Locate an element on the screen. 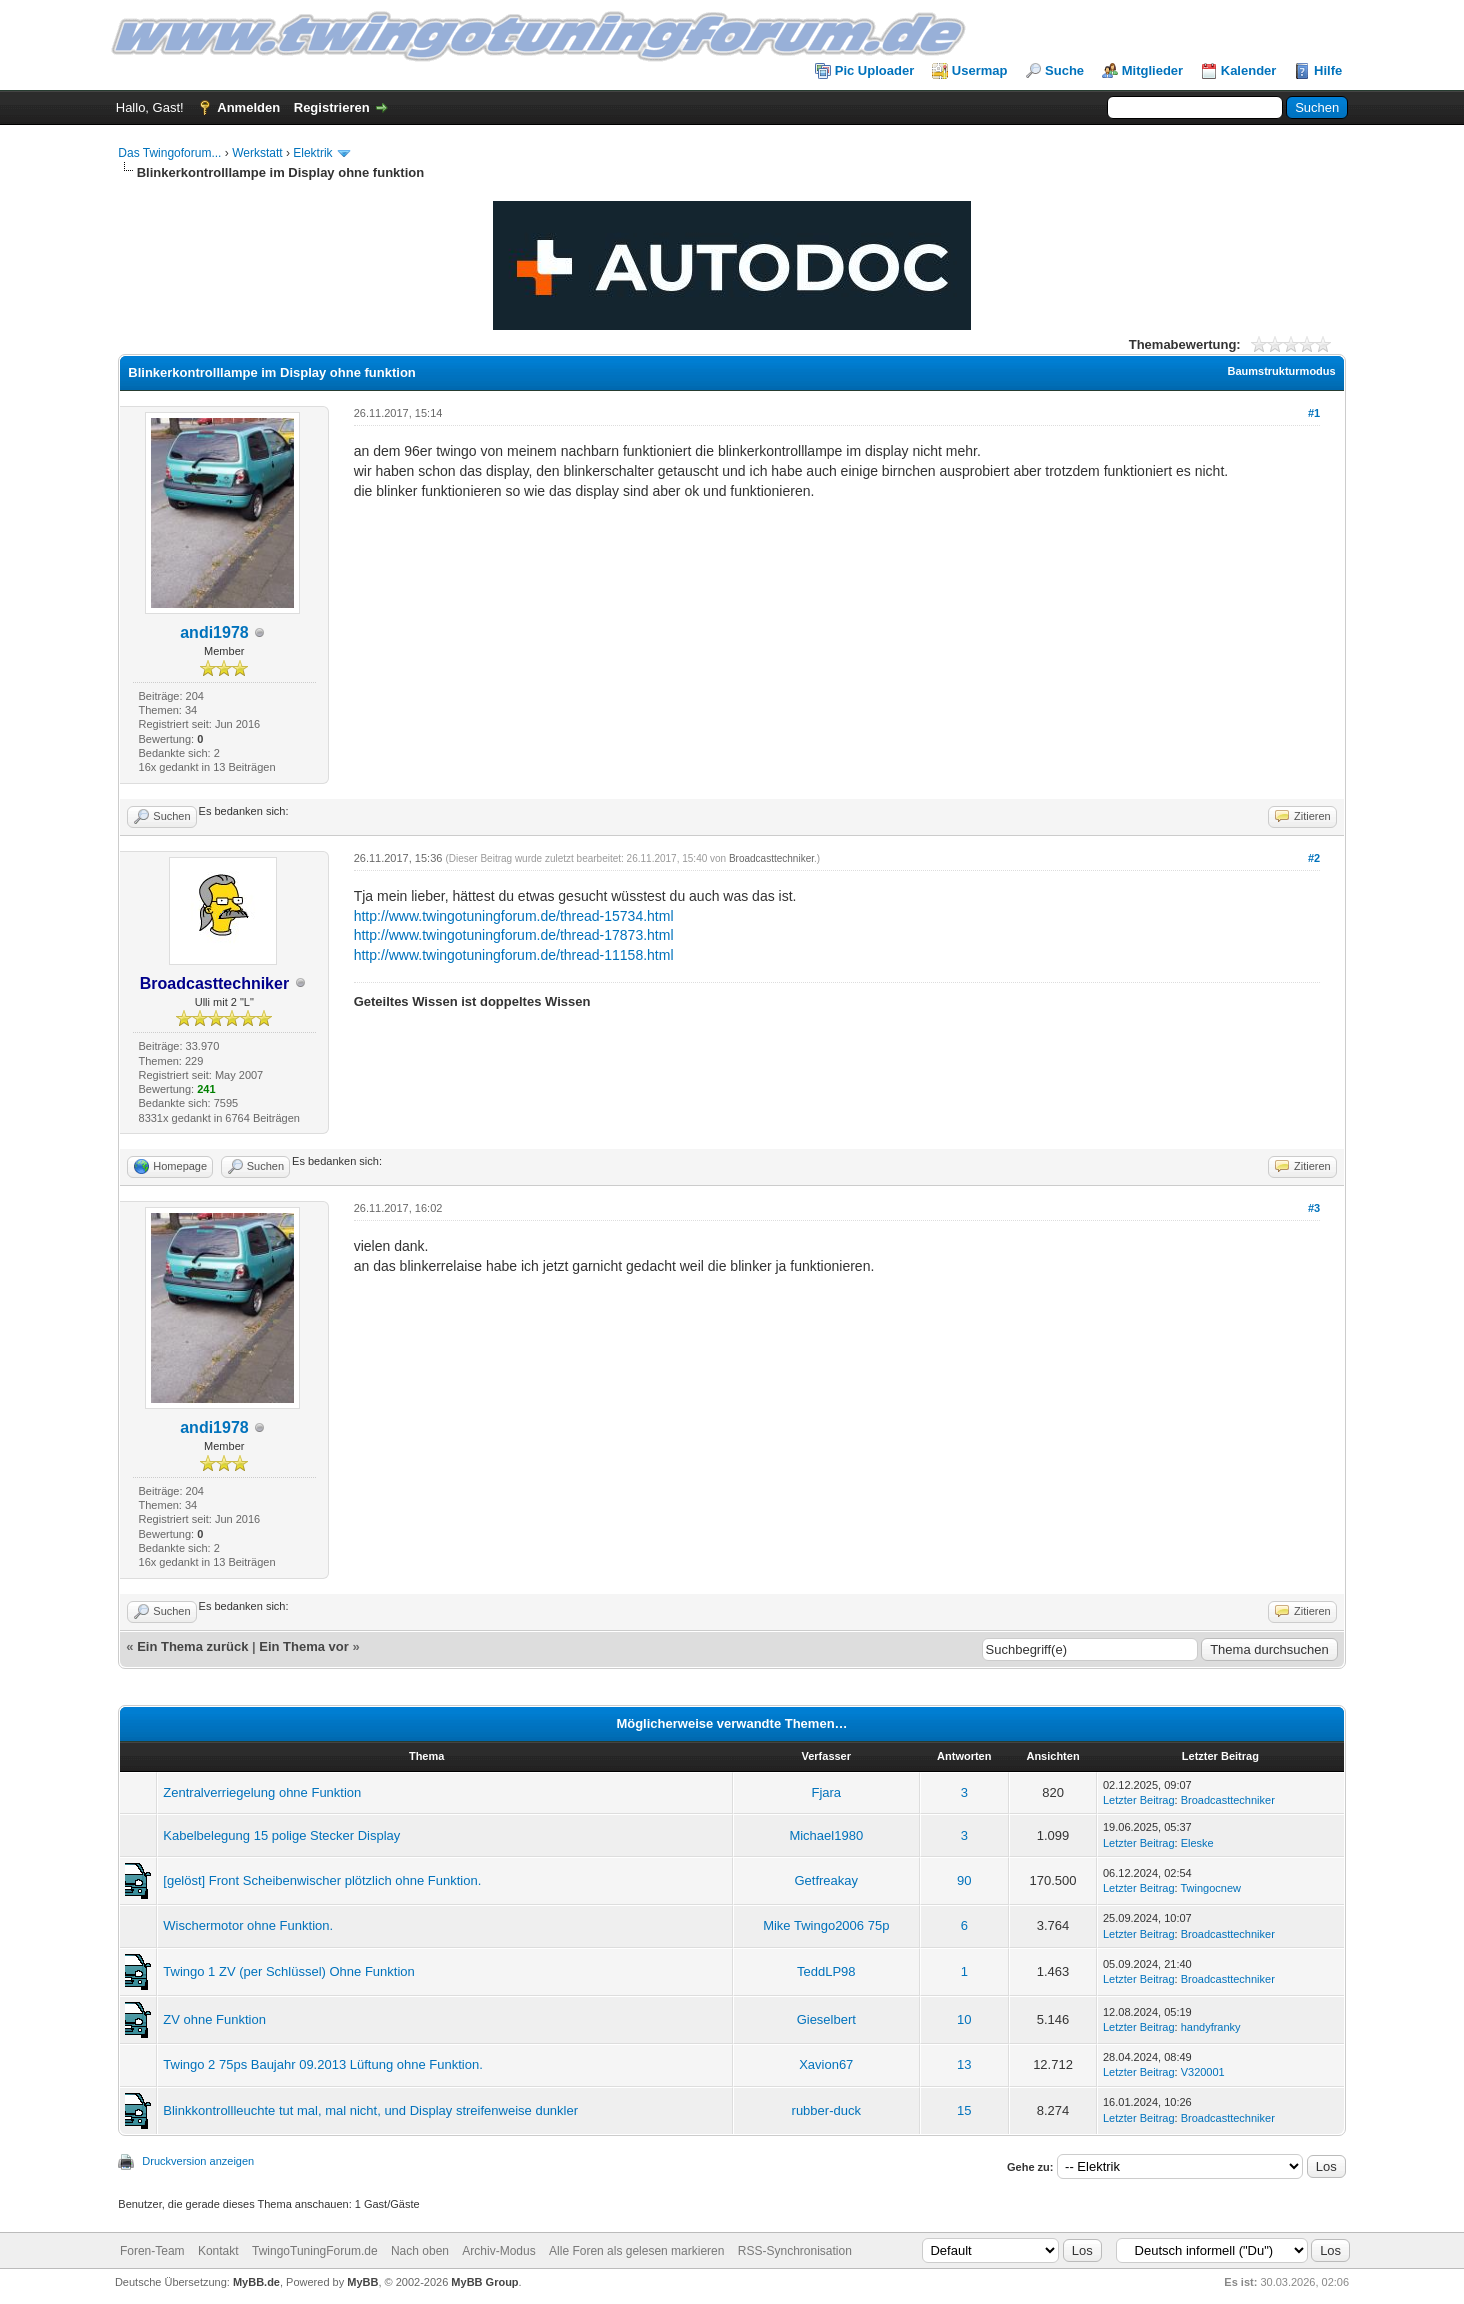 The width and height of the screenshot is (1464, 2304). Archiv-Modus is located at coordinates (498, 2251).